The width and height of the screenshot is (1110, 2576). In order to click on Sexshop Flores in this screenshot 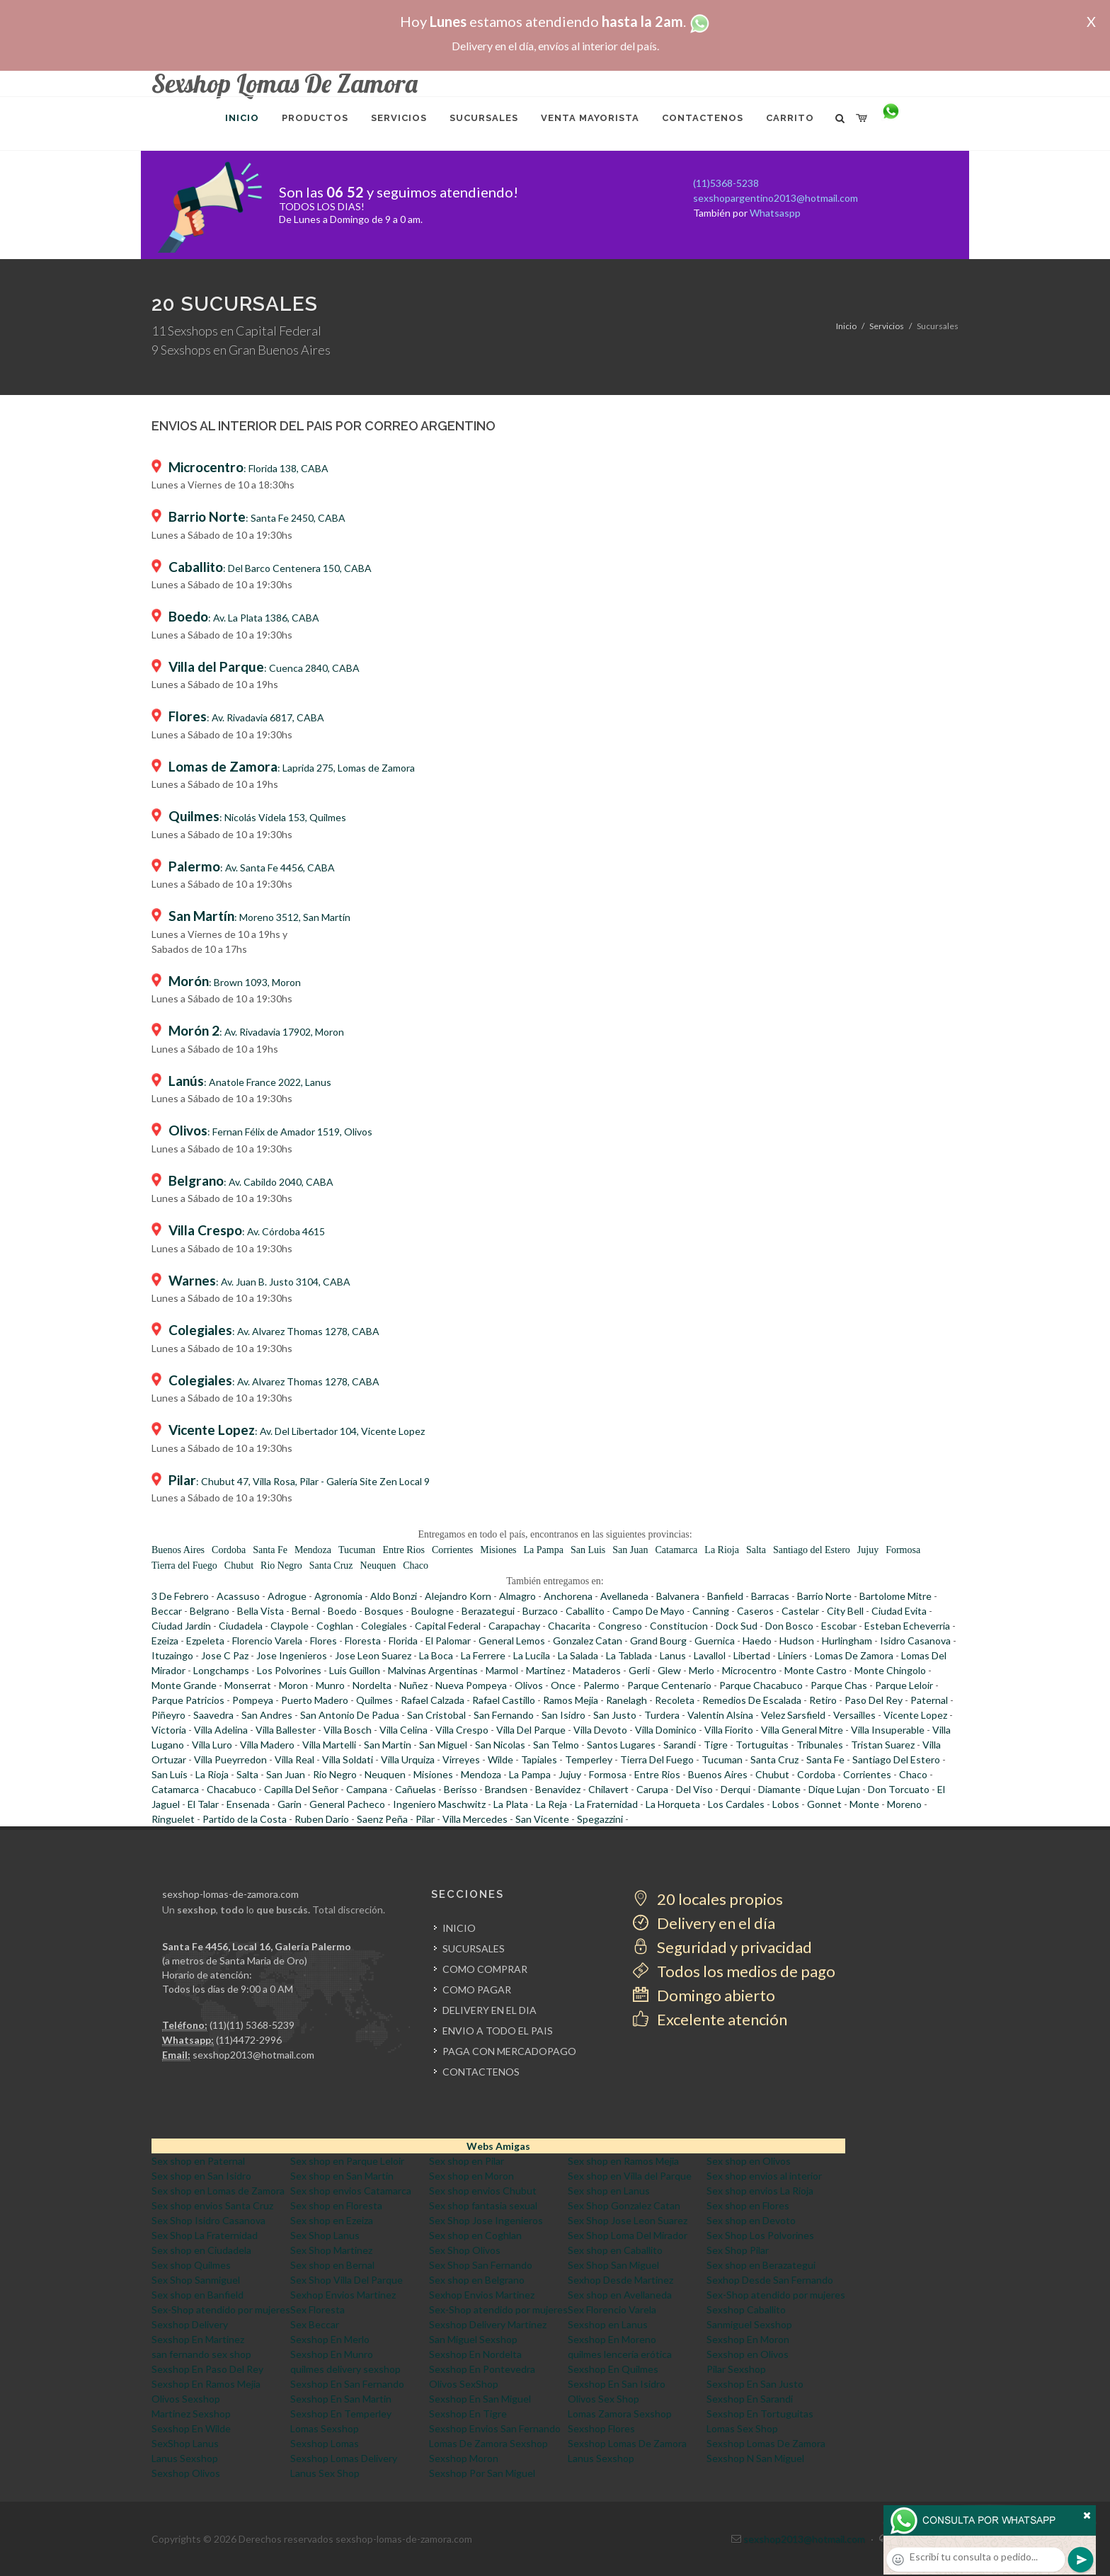, I will do `click(601, 2428)`.